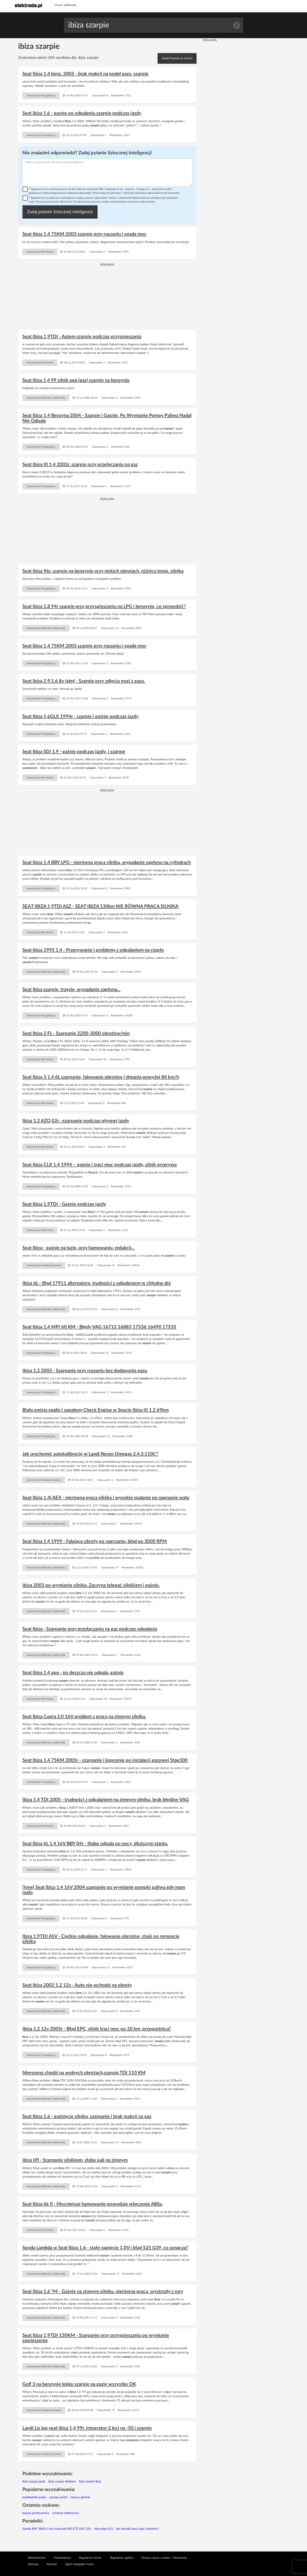 The width and height of the screenshot is (307, 2576). What do you see at coordinates (35, 2513) in the screenshot?
I see `baseus przetwornica` at bounding box center [35, 2513].